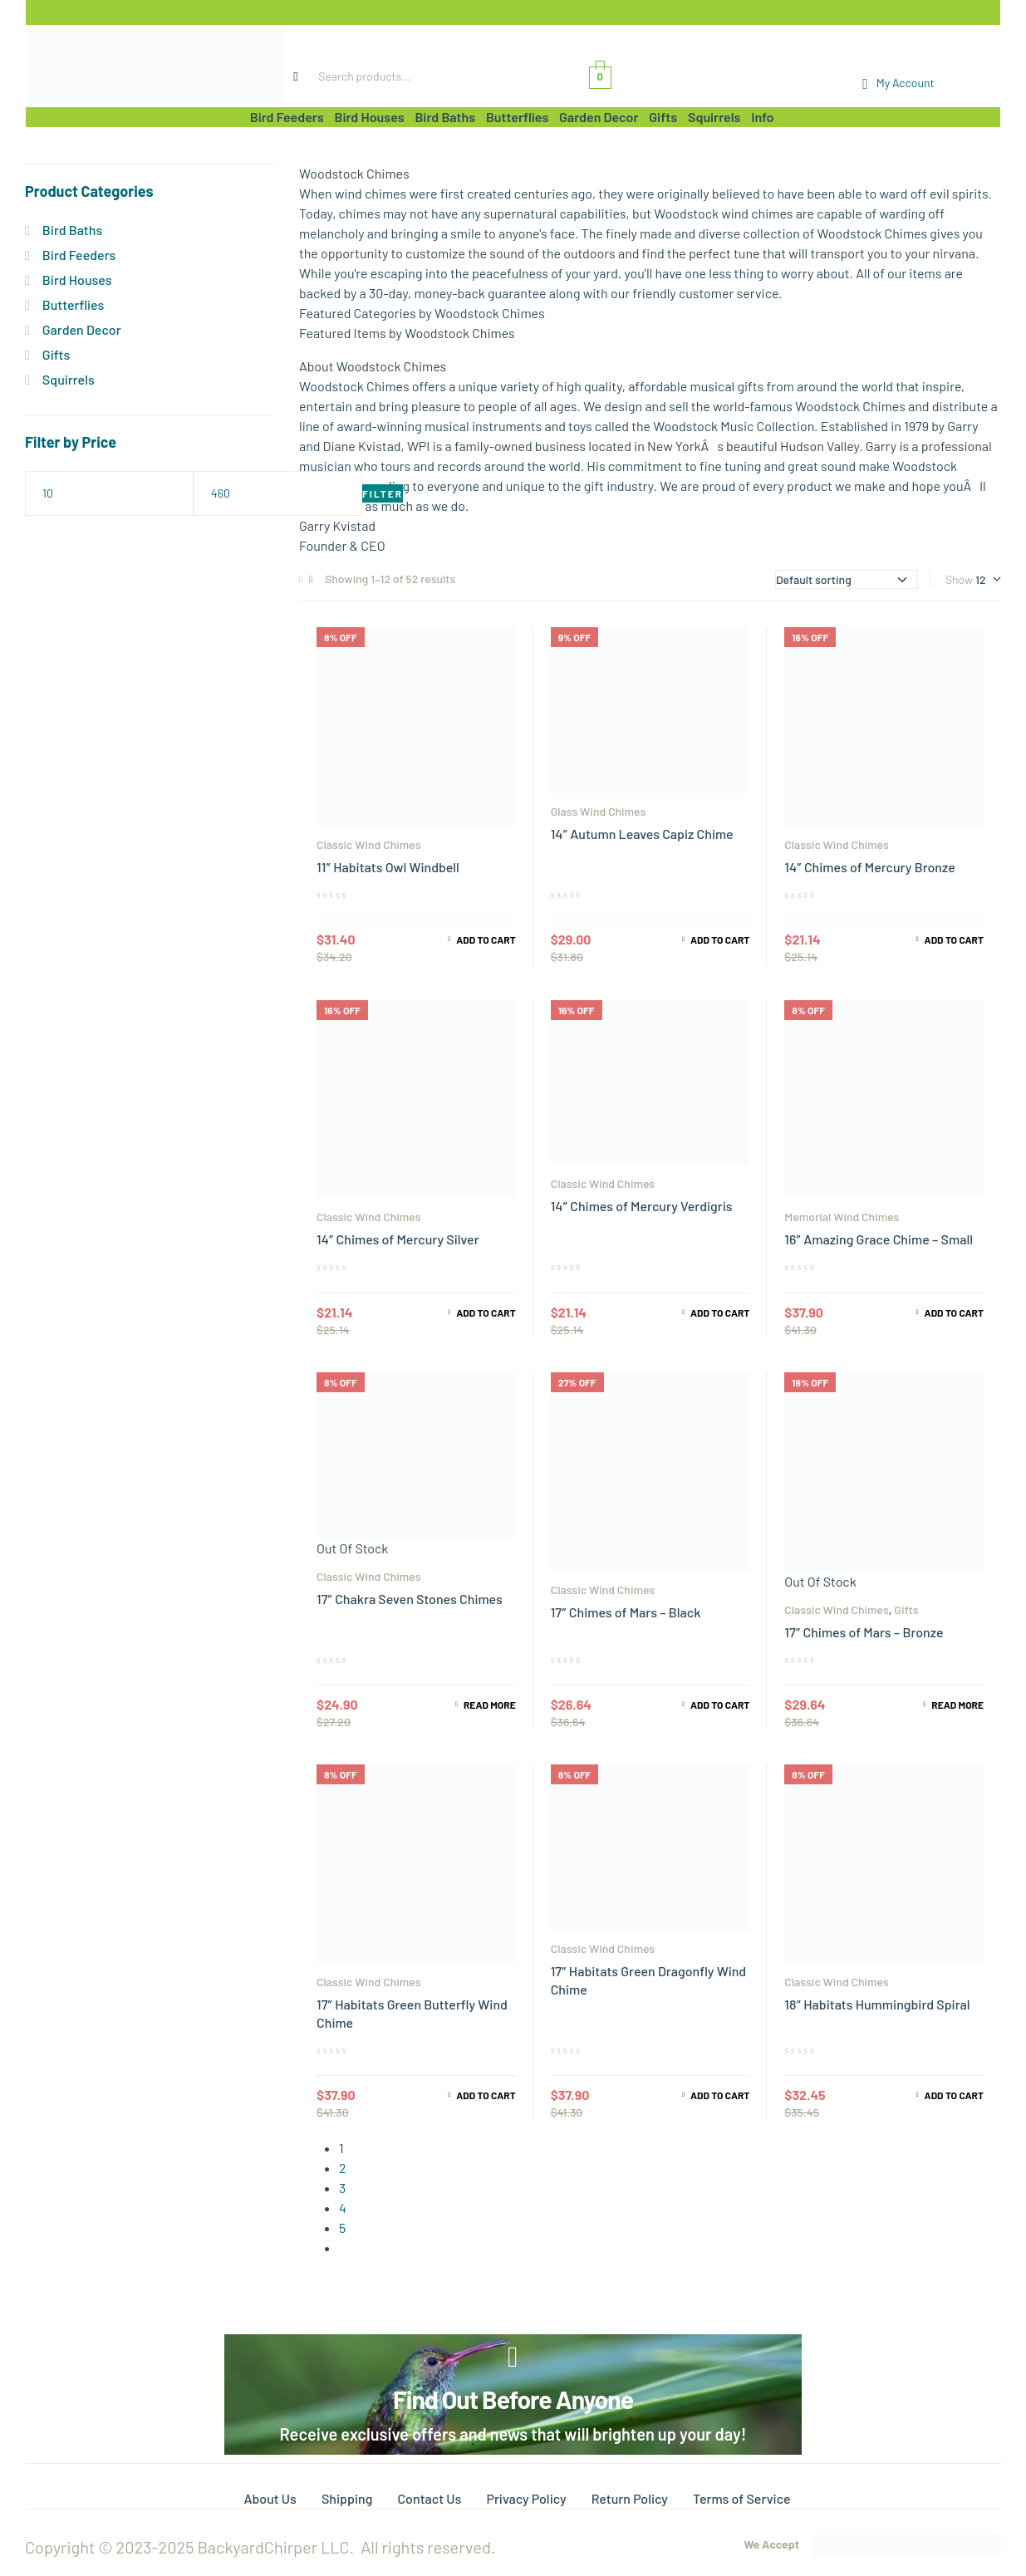 The image size is (1026, 2576). I want to click on Bird Houses, so click(77, 279).